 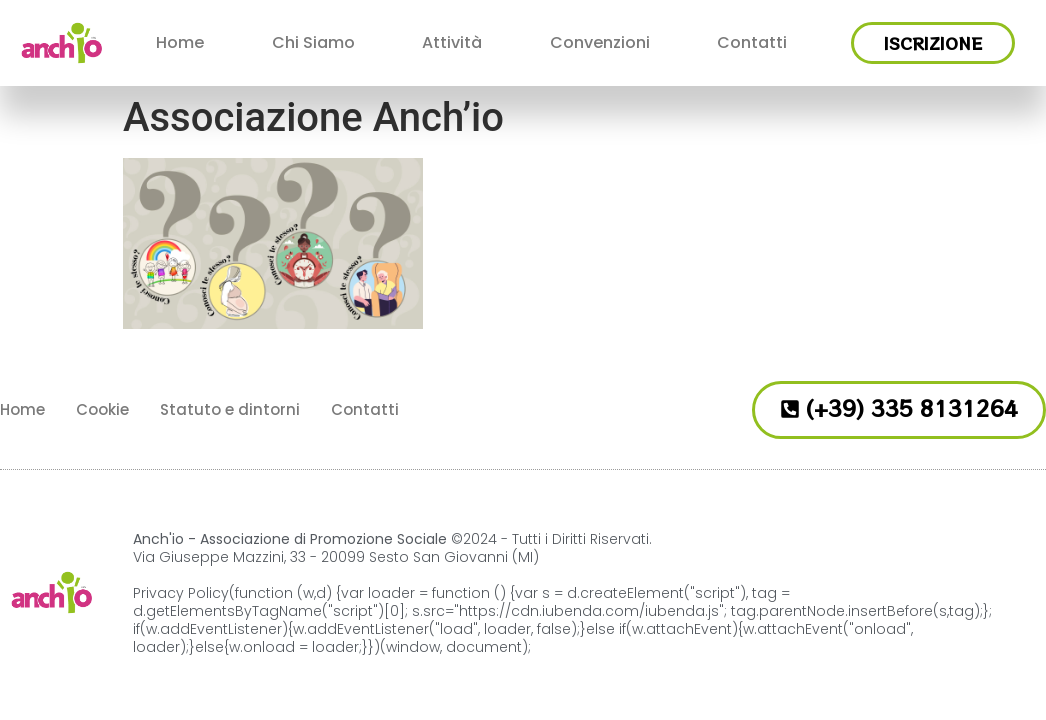 I want to click on Home, so click(x=180, y=42).